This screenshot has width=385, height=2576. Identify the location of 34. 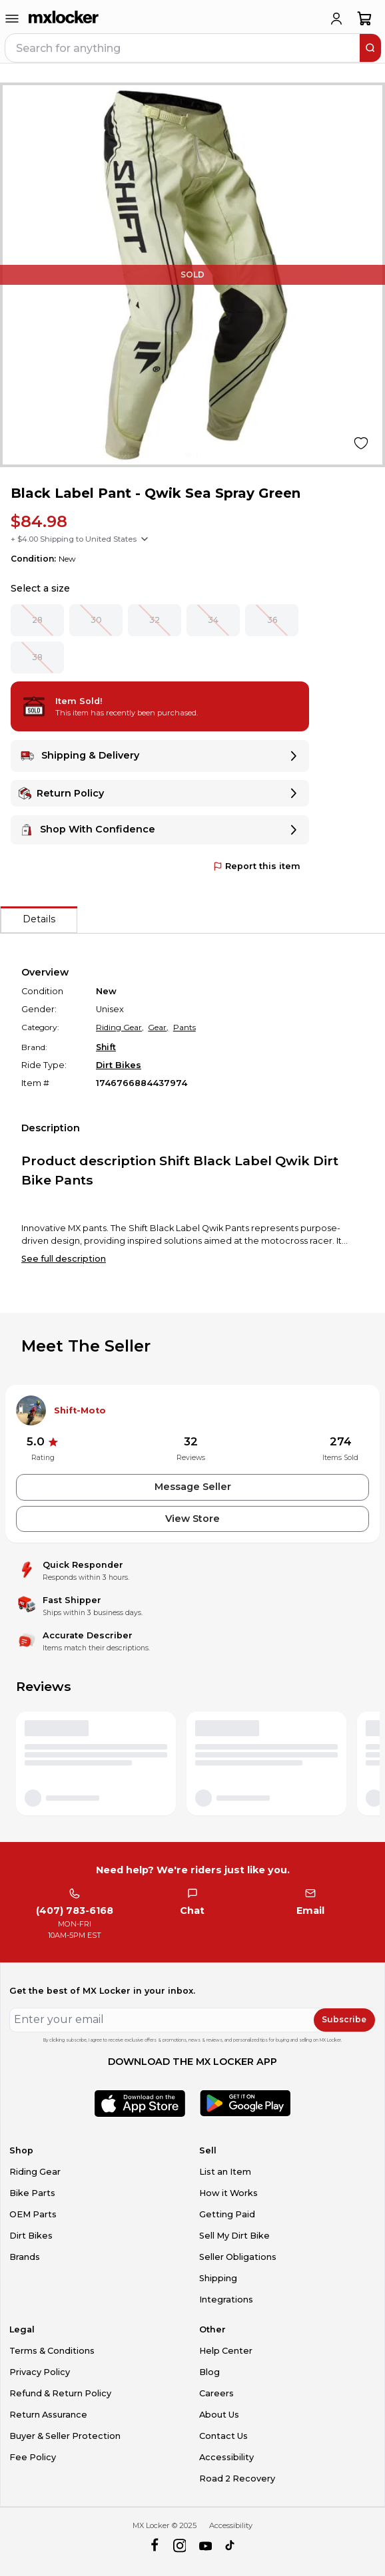
(213, 620).